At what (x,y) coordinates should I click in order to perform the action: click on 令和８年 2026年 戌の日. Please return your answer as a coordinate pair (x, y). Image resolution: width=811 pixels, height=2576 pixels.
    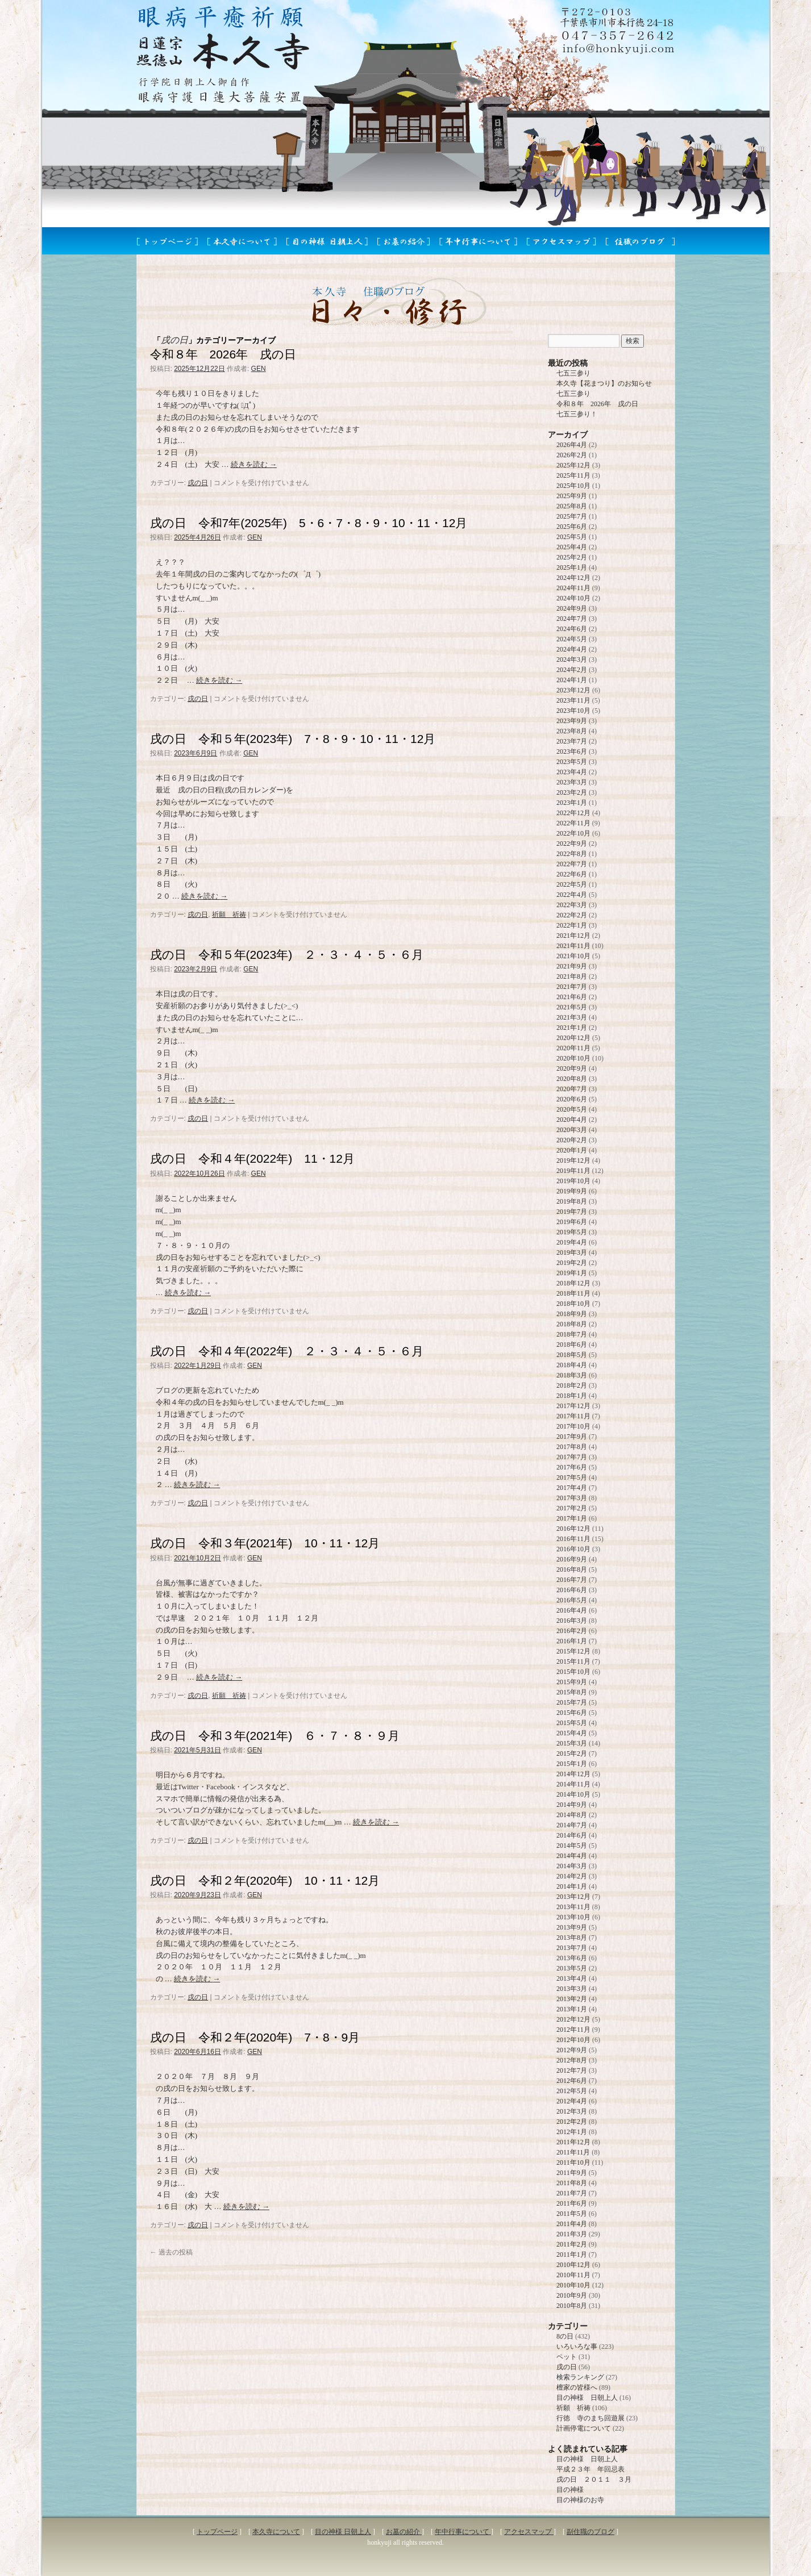
    Looking at the image, I should click on (223, 354).